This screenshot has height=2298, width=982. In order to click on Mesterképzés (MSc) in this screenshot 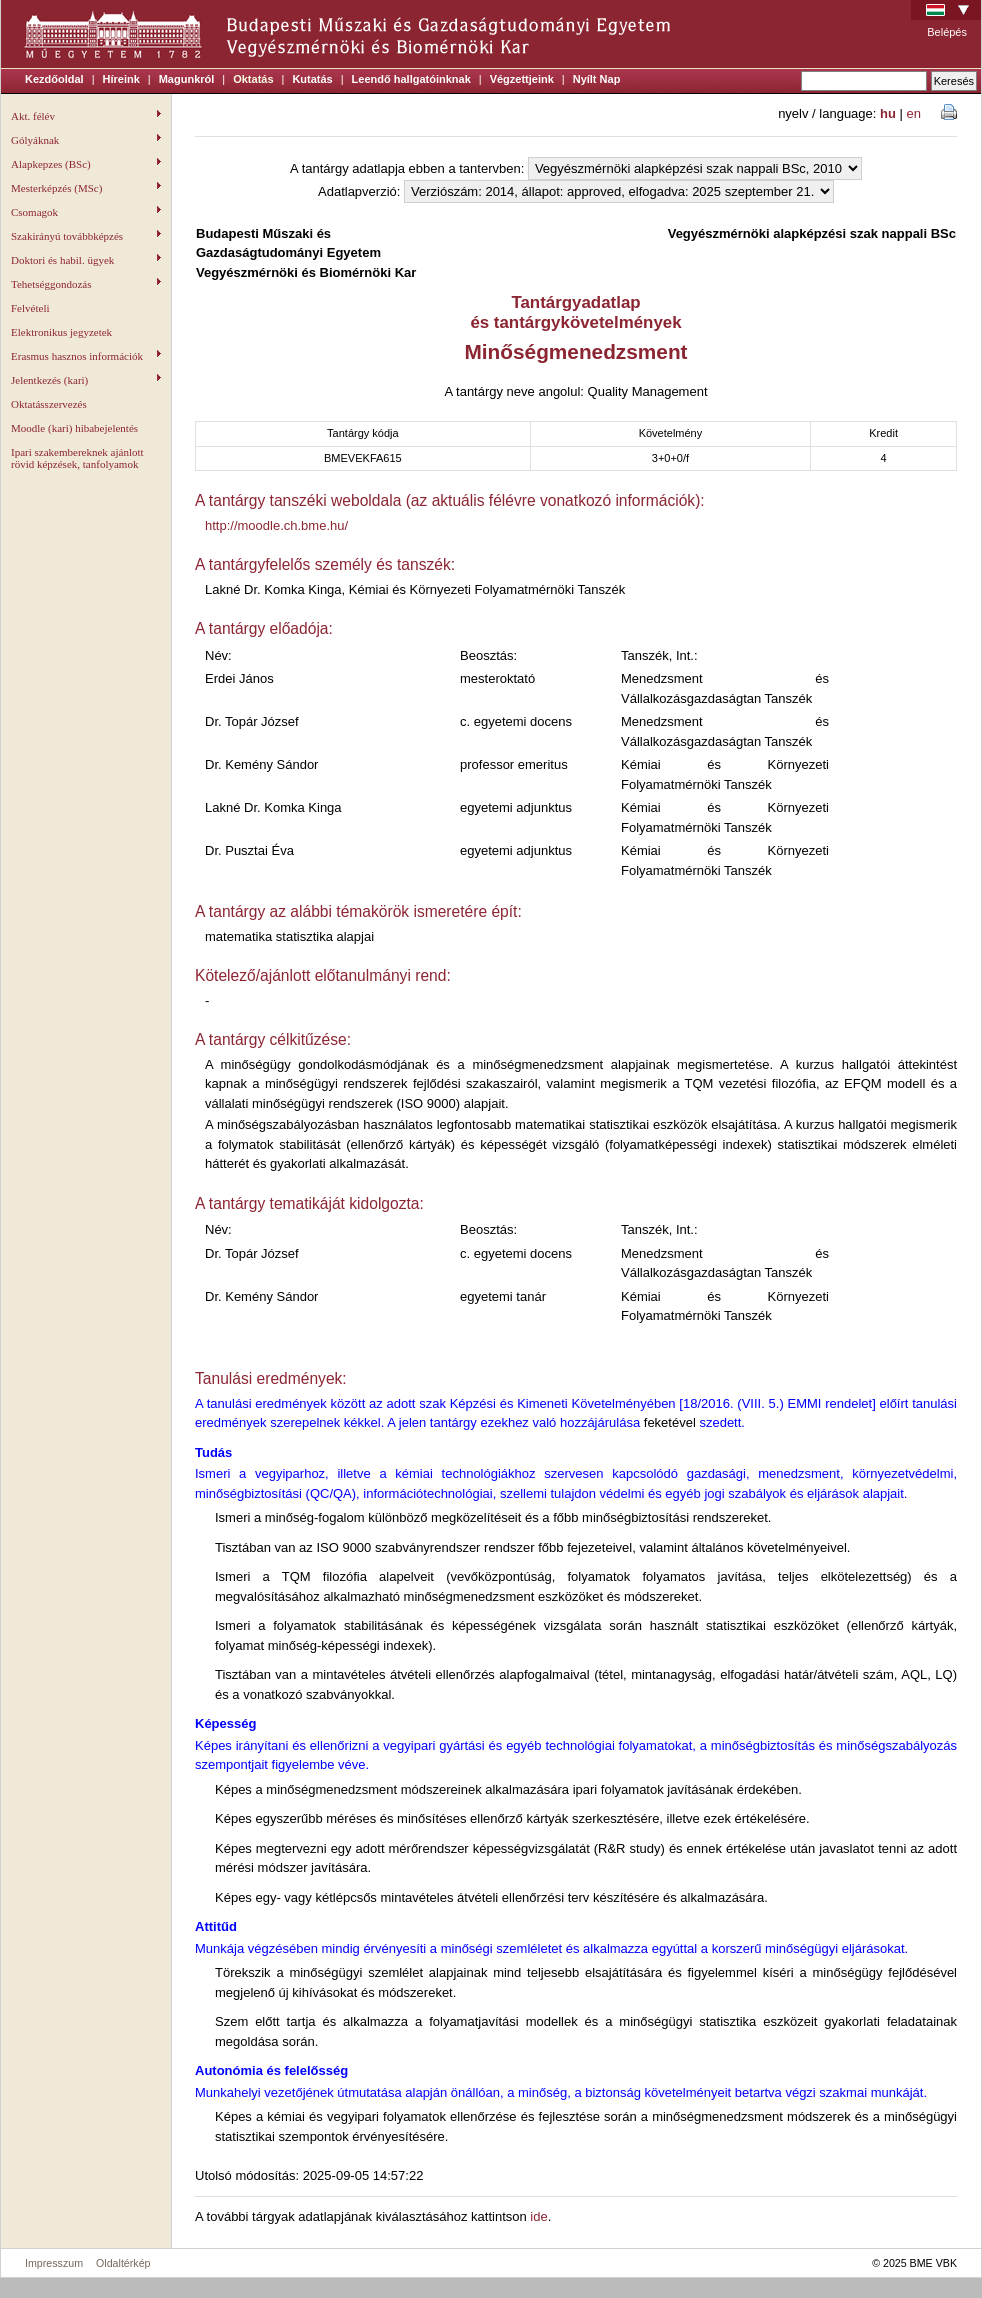, I will do `click(86, 188)`.